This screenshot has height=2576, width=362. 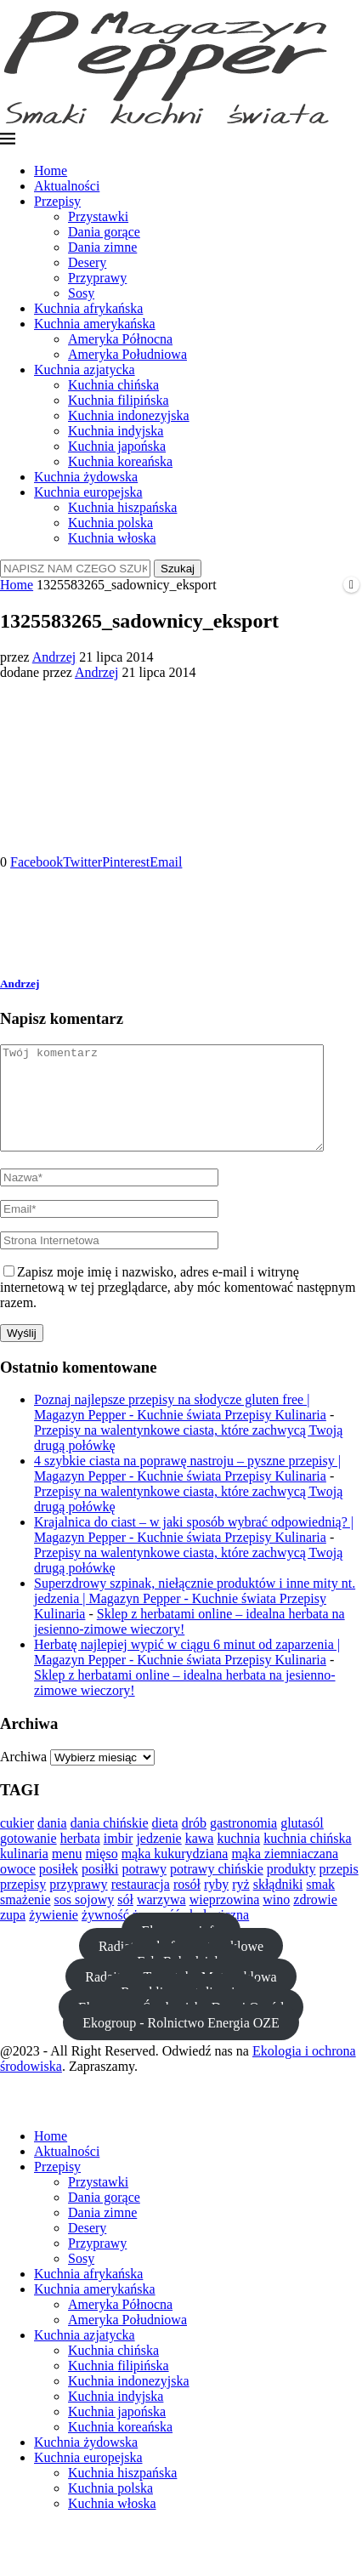 What do you see at coordinates (66, 186) in the screenshot?
I see `Aktualności` at bounding box center [66, 186].